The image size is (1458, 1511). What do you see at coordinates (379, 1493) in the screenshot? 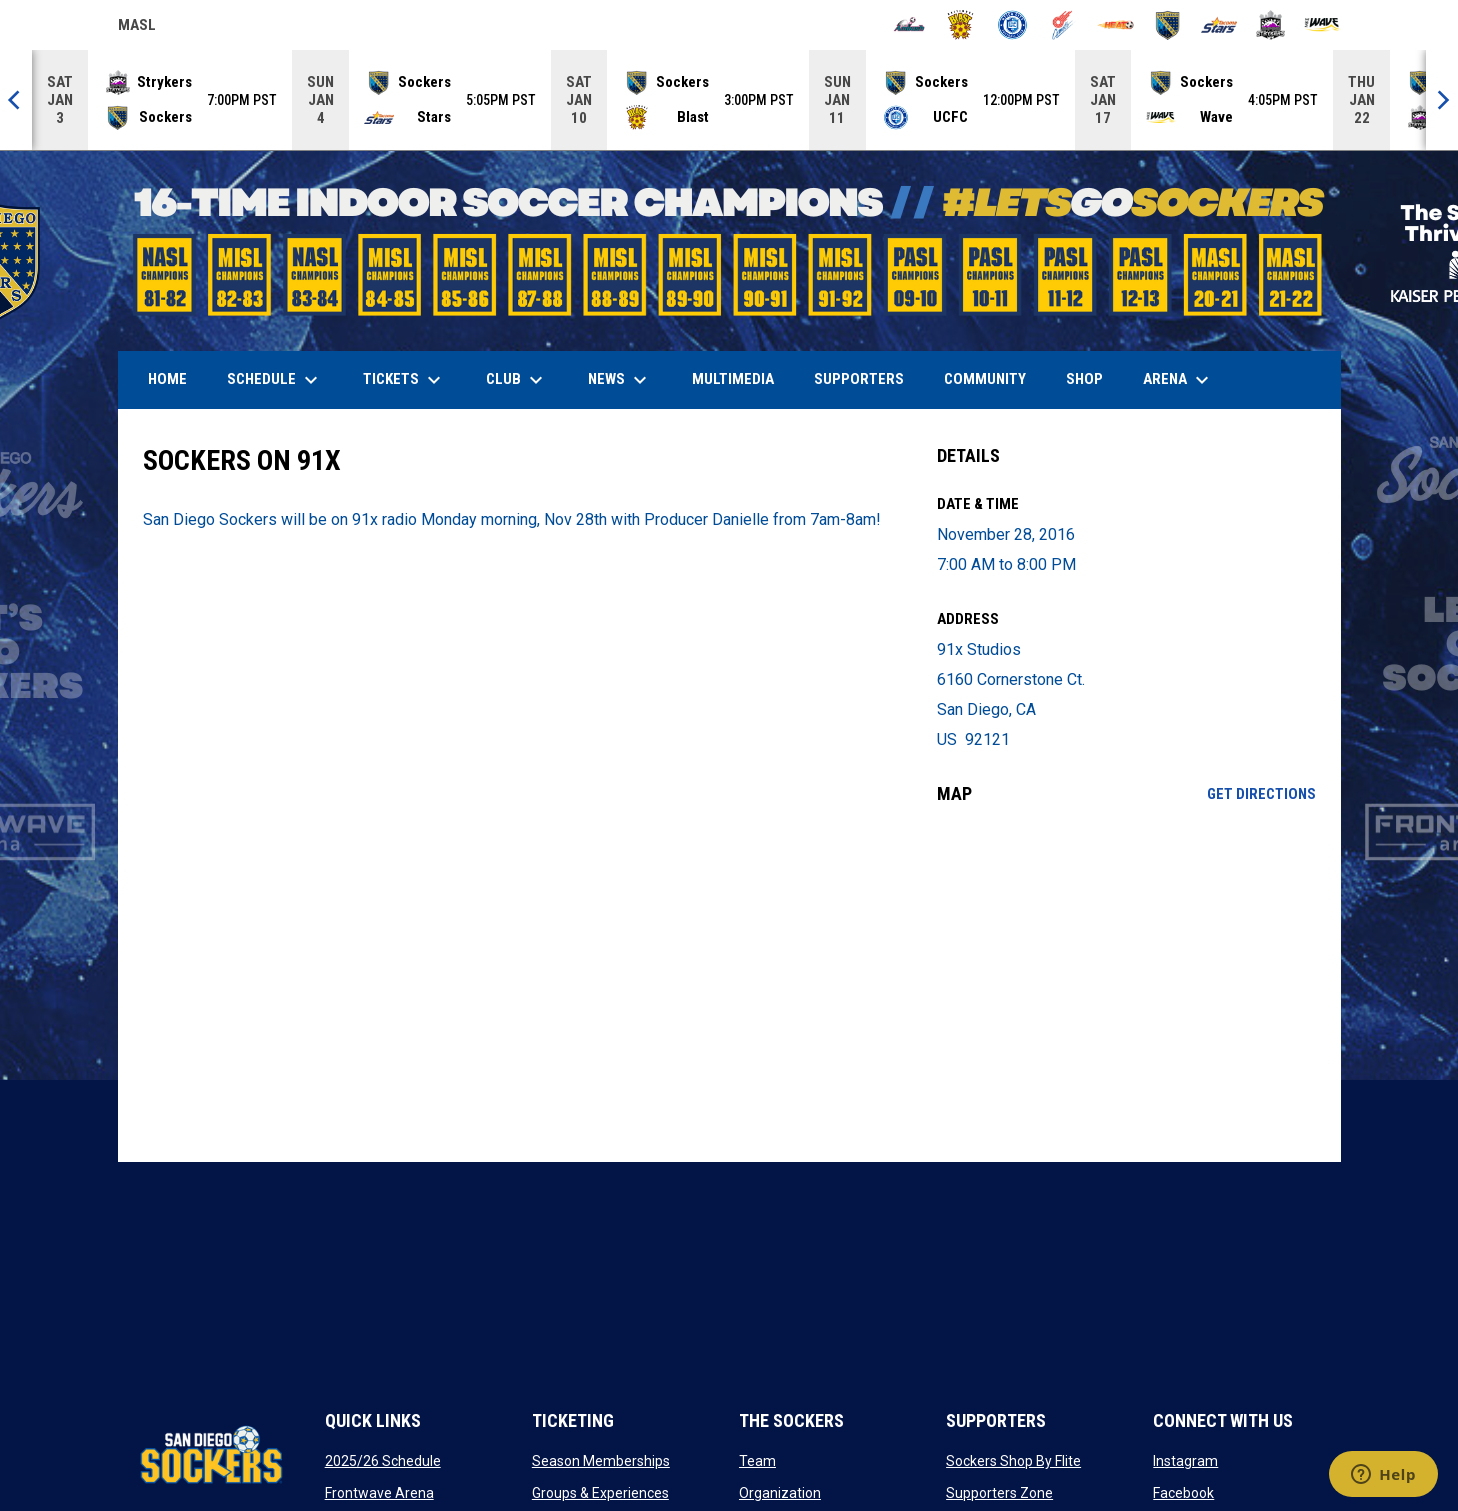
I see `Frontwave Arena` at bounding box center [379, 1493].